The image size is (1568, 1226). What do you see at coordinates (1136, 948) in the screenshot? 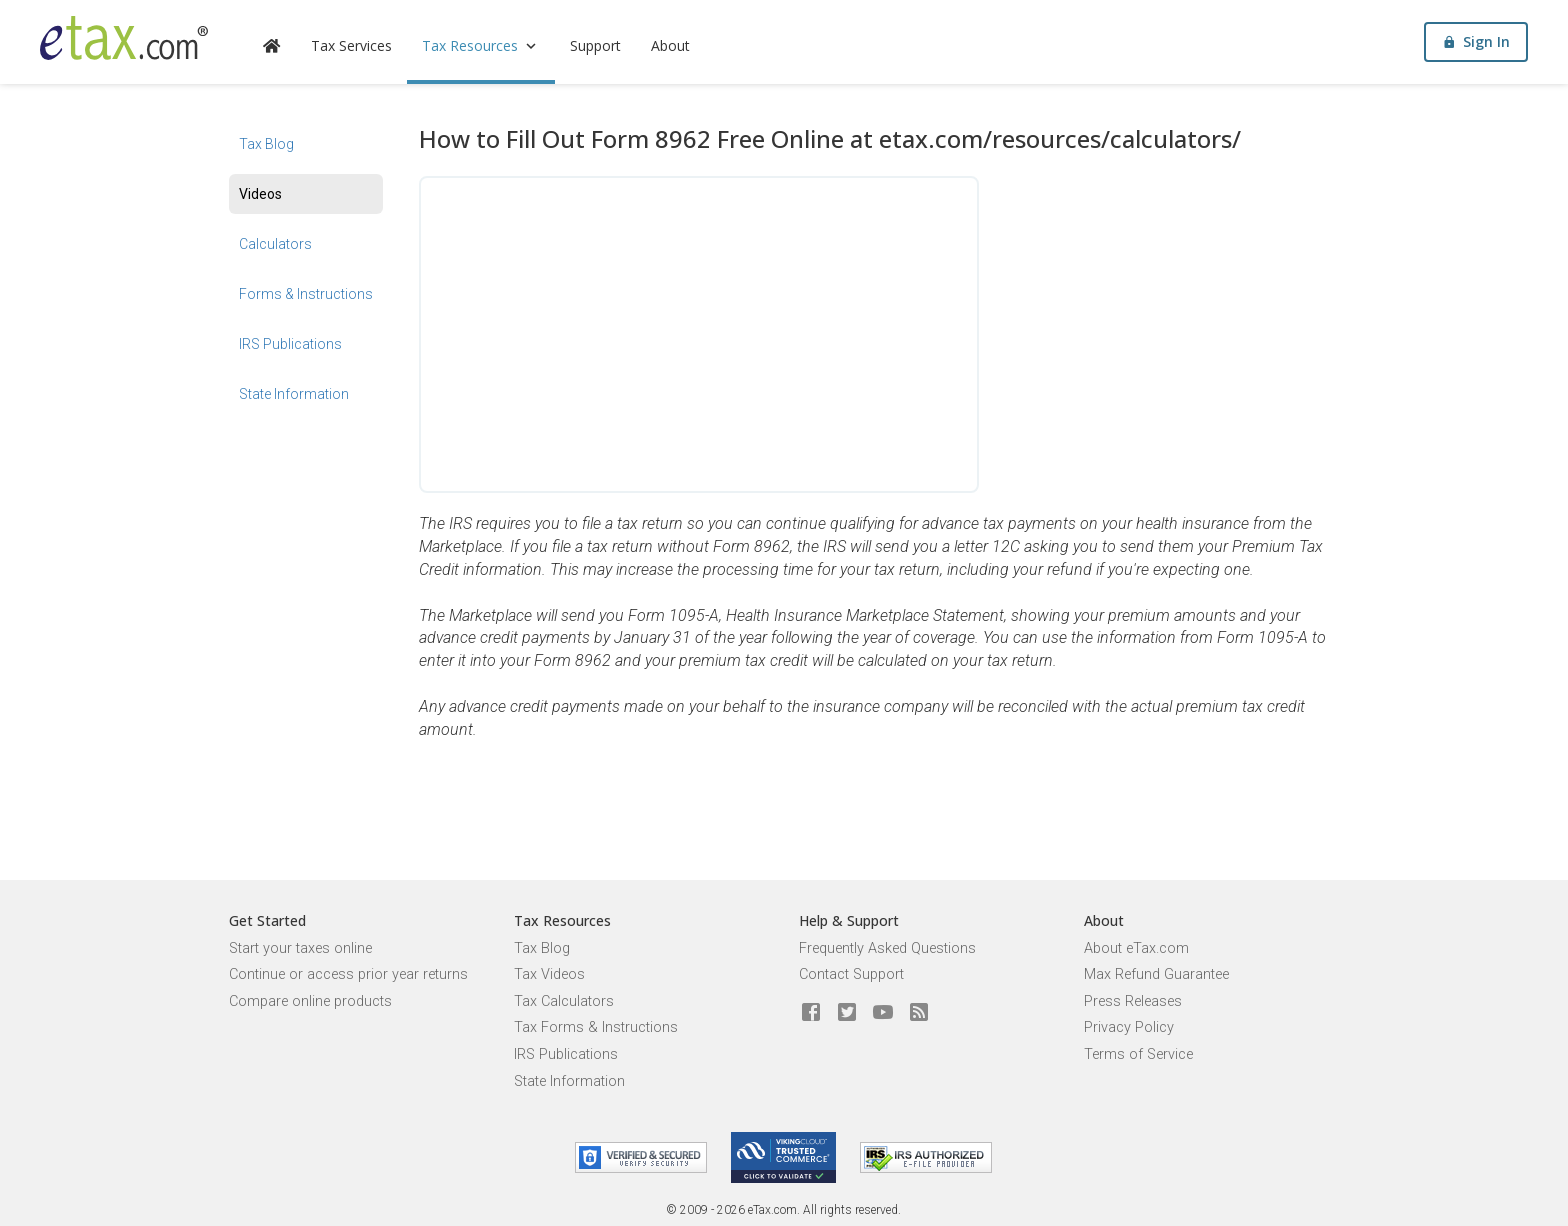
I see `About eTax.com` at bounding box center [1136, 948].